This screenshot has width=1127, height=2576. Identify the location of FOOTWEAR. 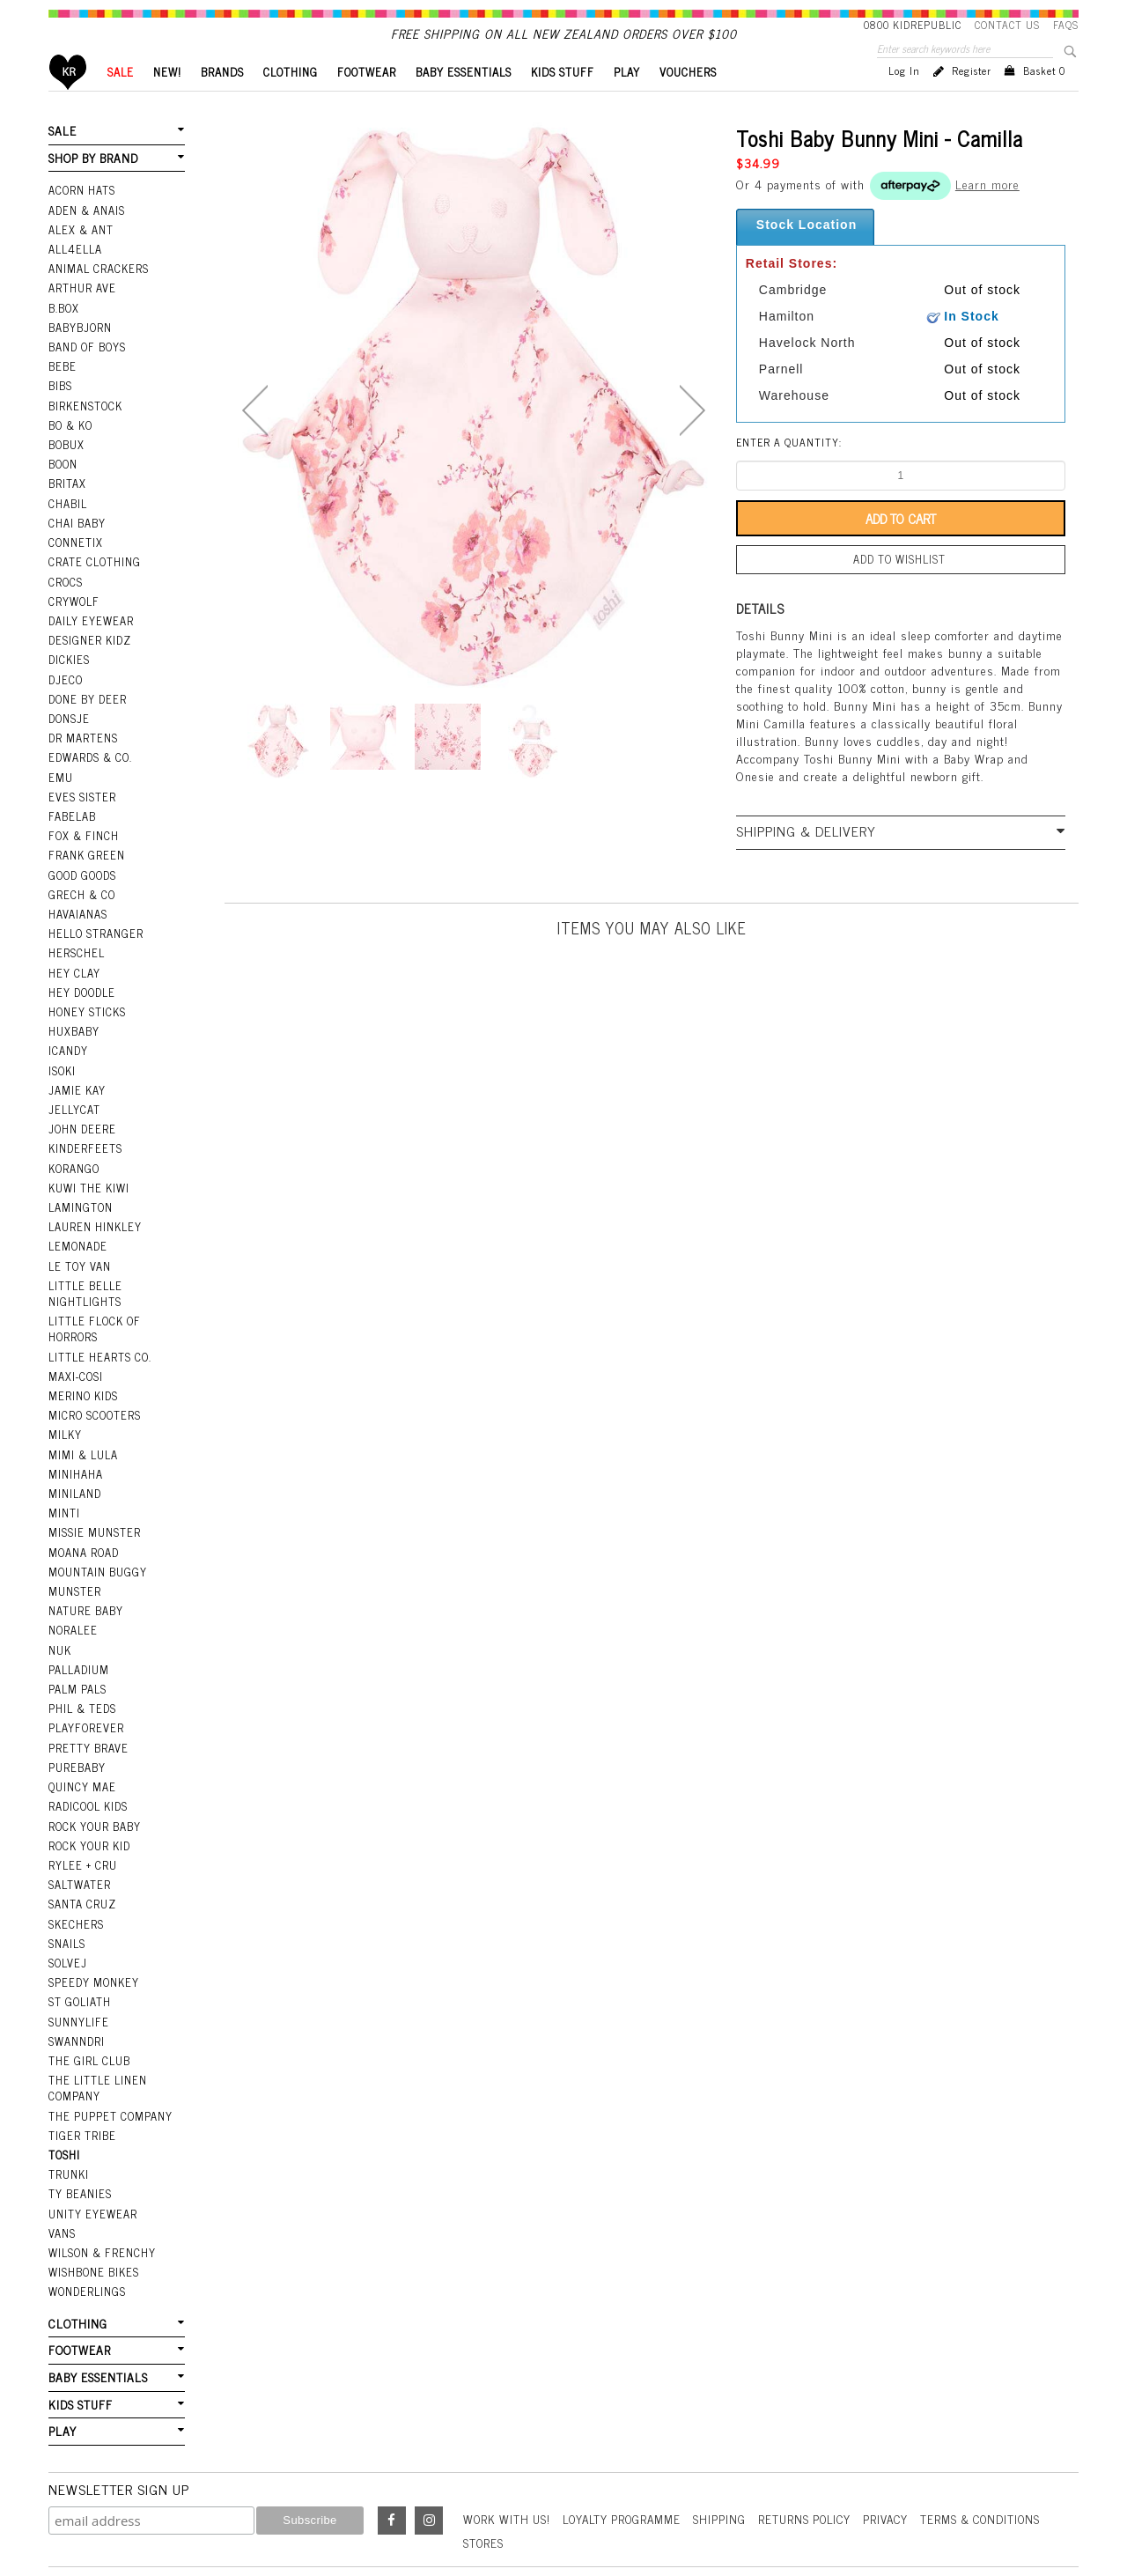
(366, 101).